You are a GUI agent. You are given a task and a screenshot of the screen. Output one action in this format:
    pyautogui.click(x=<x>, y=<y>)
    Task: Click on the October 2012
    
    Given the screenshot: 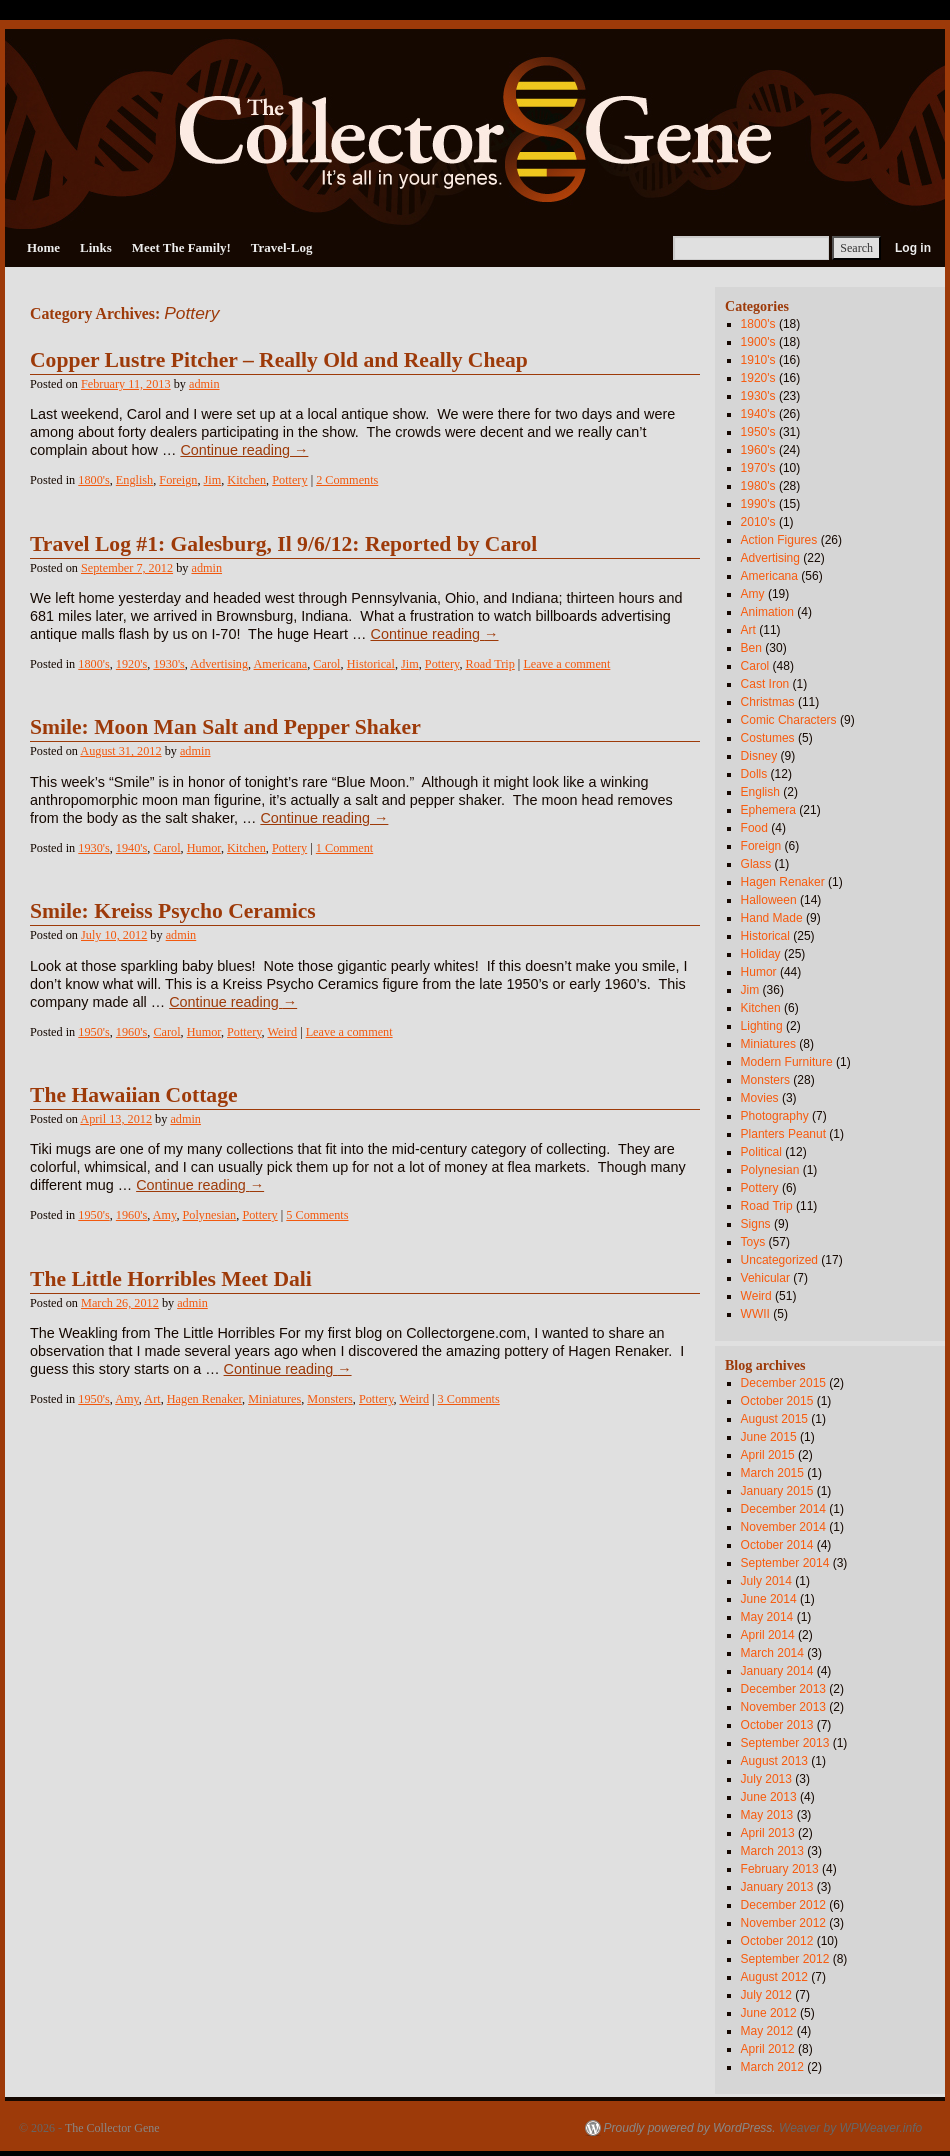 What is the action you would take?
    pyautogui.click(x=777, y=1941)
    